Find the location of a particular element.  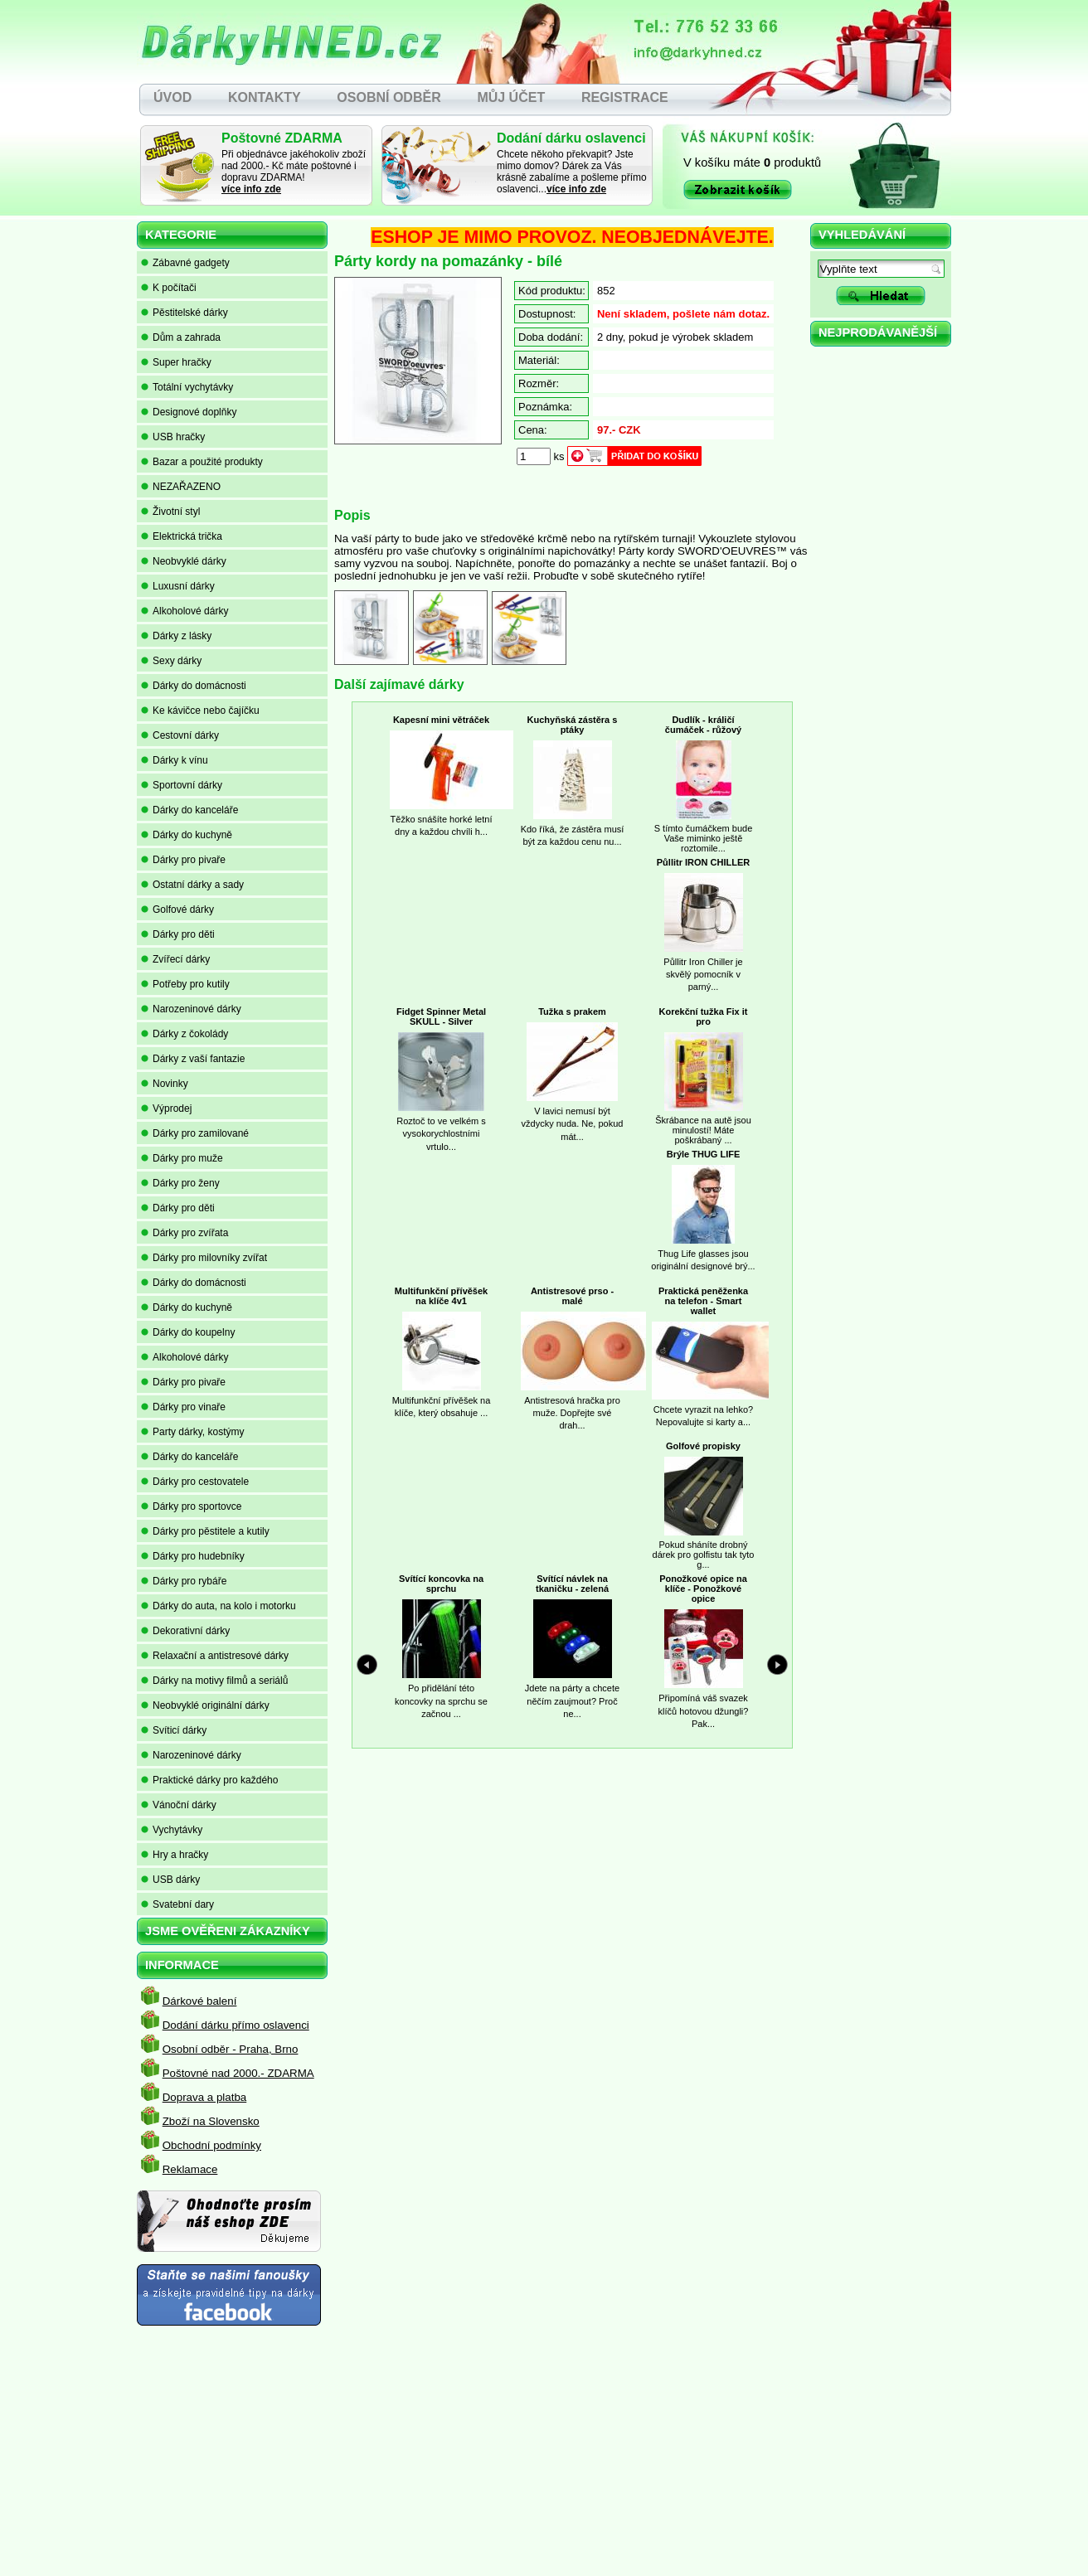

Dárky pro muže is located at coordinates (182, 1158).